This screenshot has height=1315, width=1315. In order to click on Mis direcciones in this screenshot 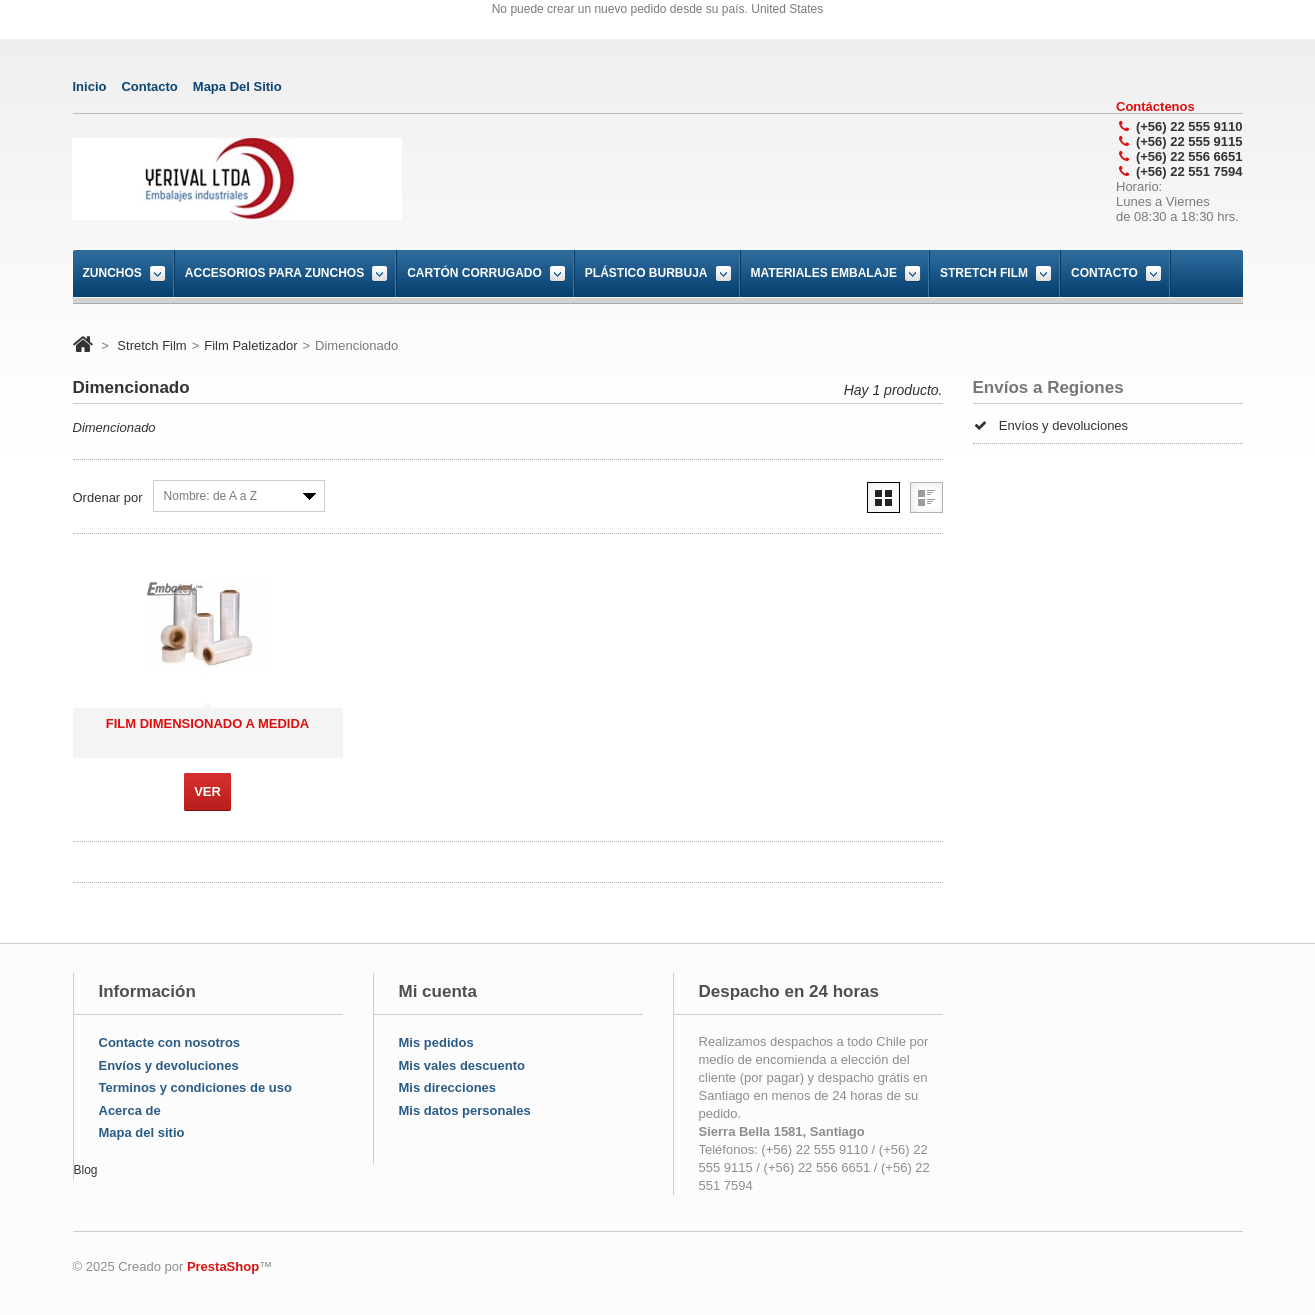, I will do `click(448, 1087)`.